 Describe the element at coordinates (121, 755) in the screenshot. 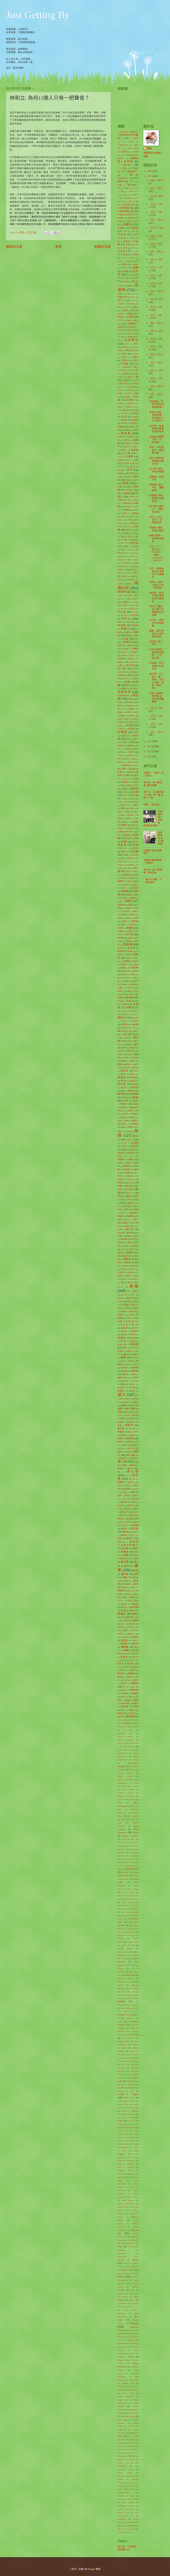

I see `范含之` at that location.